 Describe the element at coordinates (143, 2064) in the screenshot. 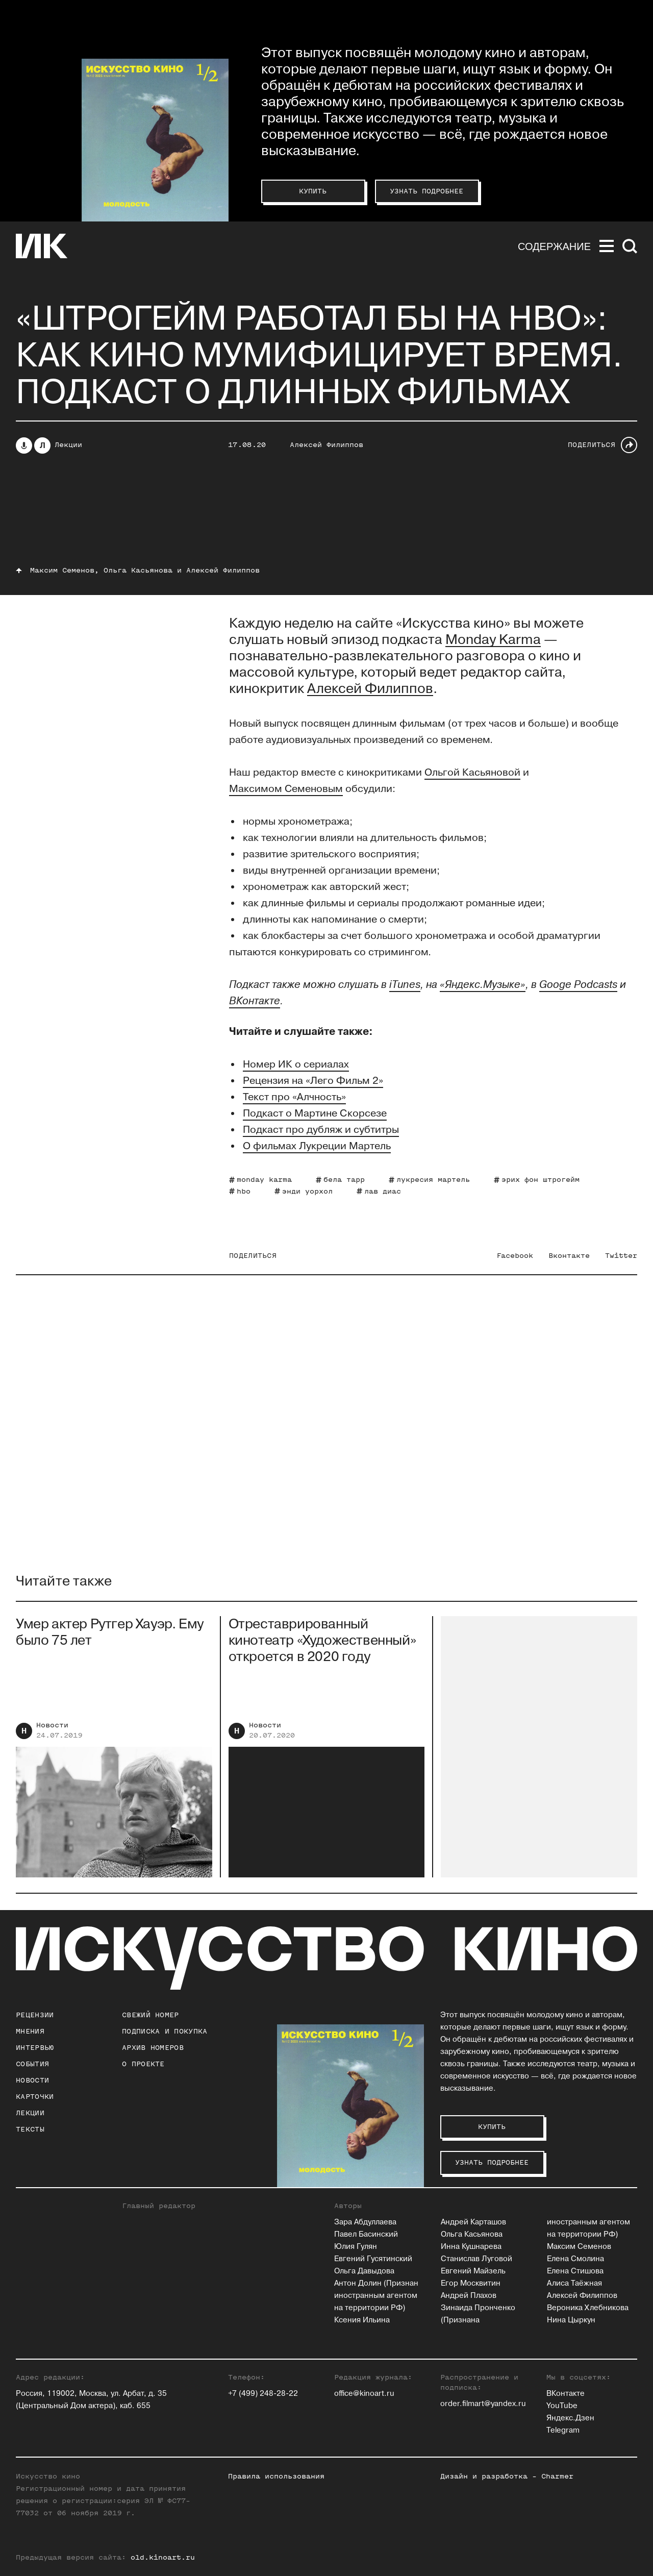

I see `о проекте` at that location.